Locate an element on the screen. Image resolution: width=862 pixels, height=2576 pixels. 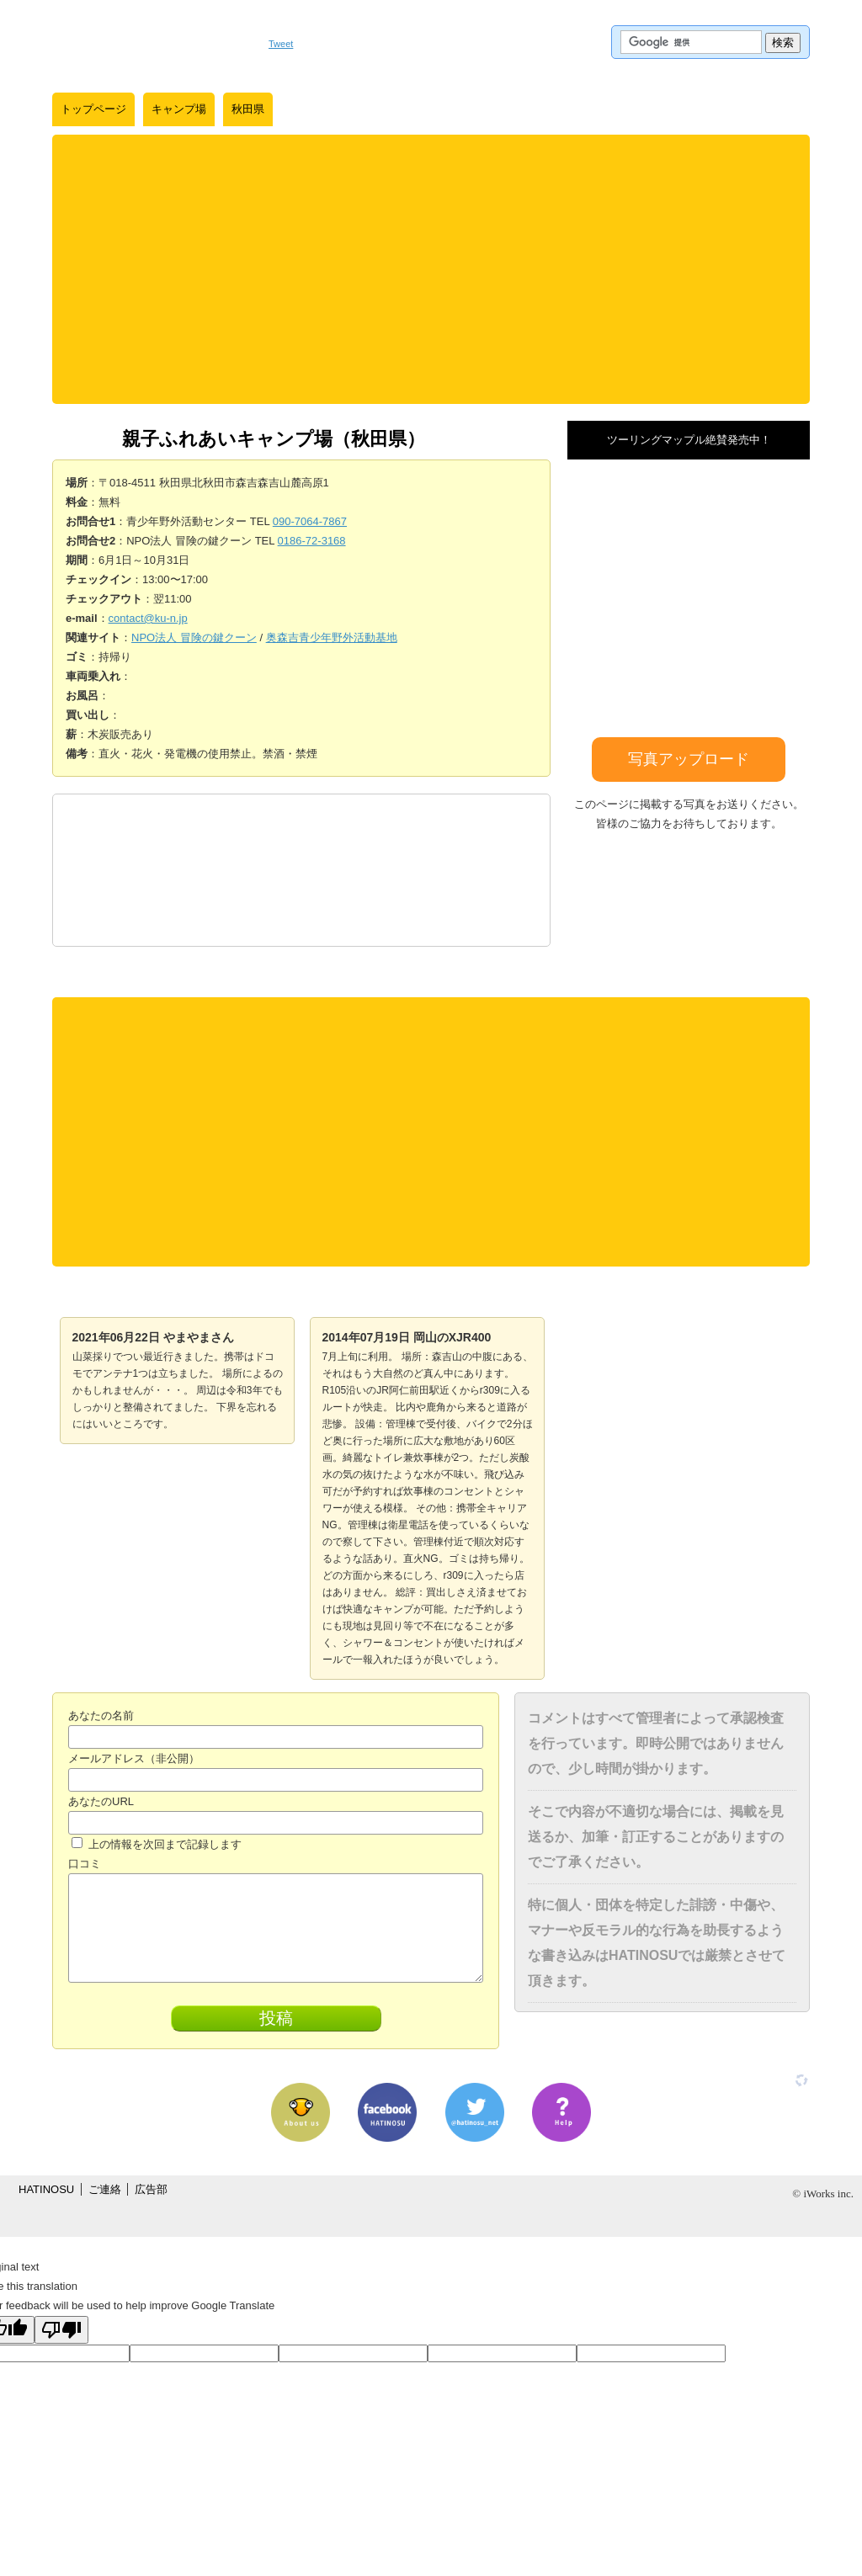
[Poor translation] is located at coordinates (61, 2330).